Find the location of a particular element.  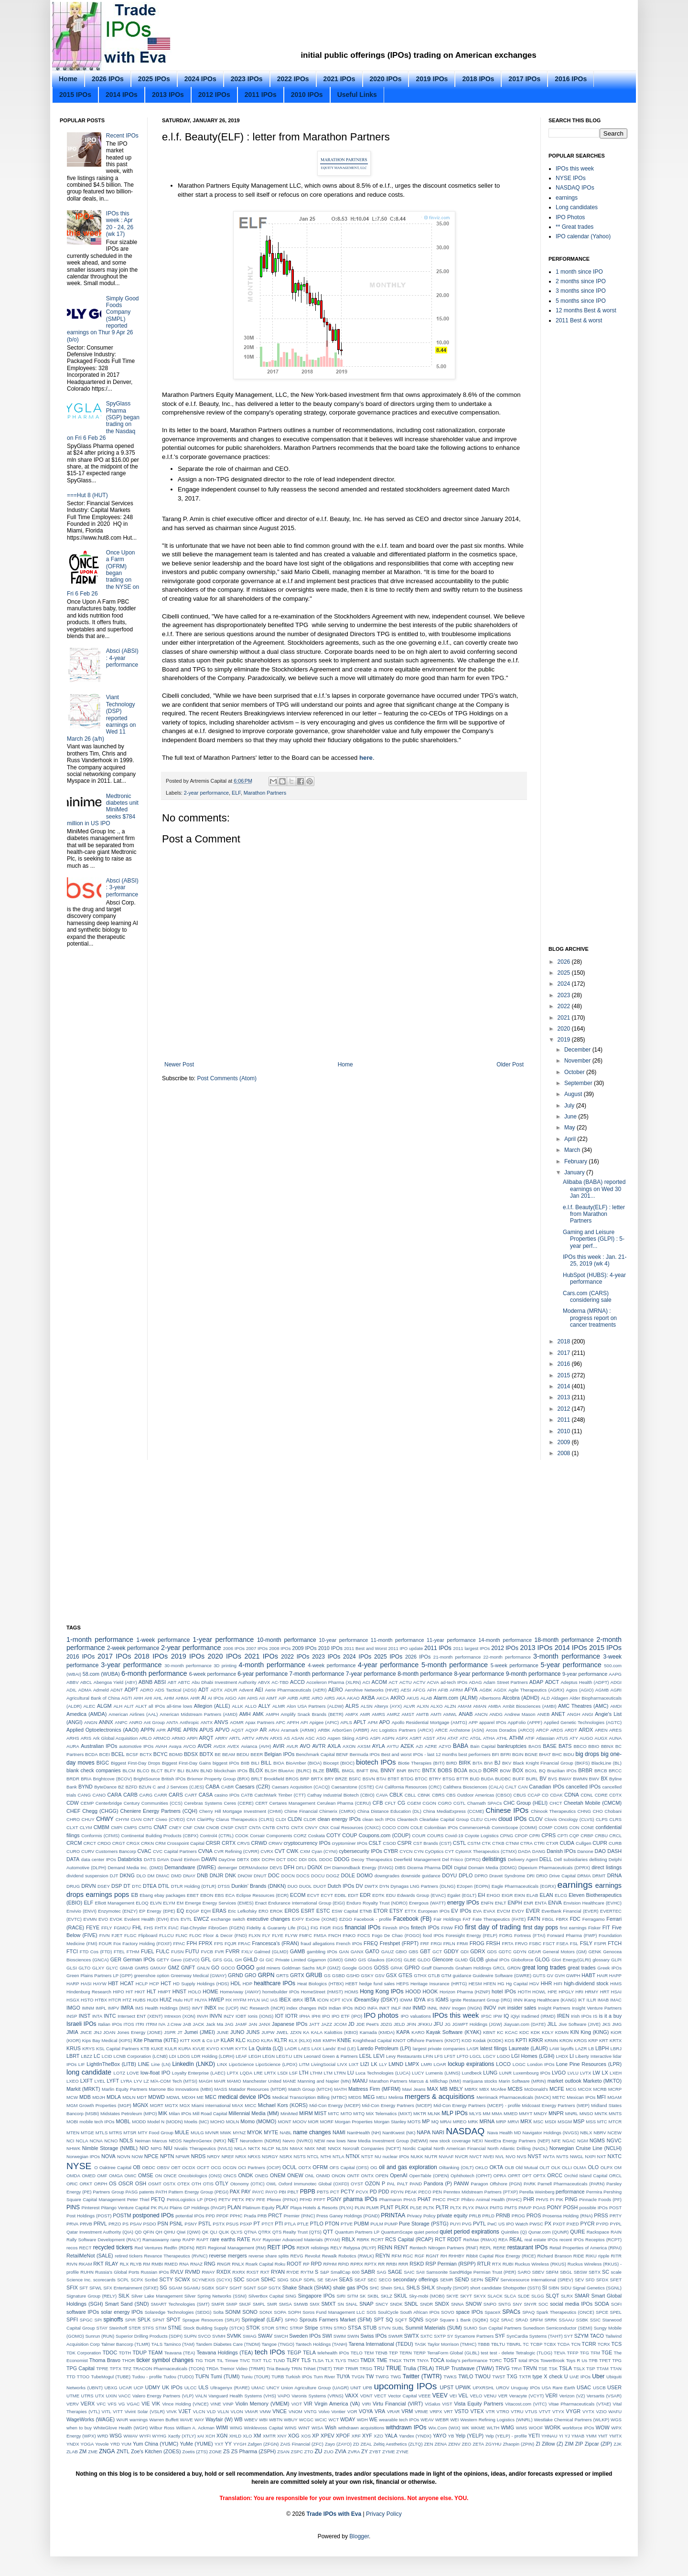

European IPOs is located at coordinates (434, 1911).